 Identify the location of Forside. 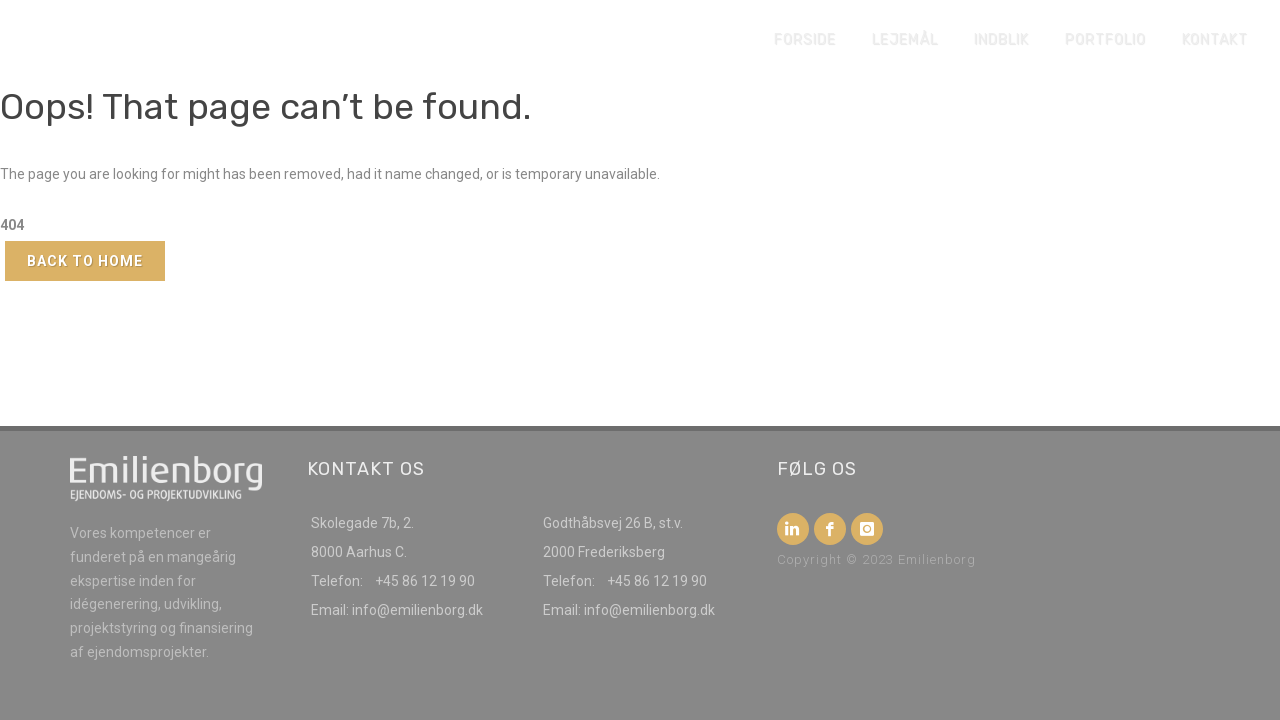
(805, 39).